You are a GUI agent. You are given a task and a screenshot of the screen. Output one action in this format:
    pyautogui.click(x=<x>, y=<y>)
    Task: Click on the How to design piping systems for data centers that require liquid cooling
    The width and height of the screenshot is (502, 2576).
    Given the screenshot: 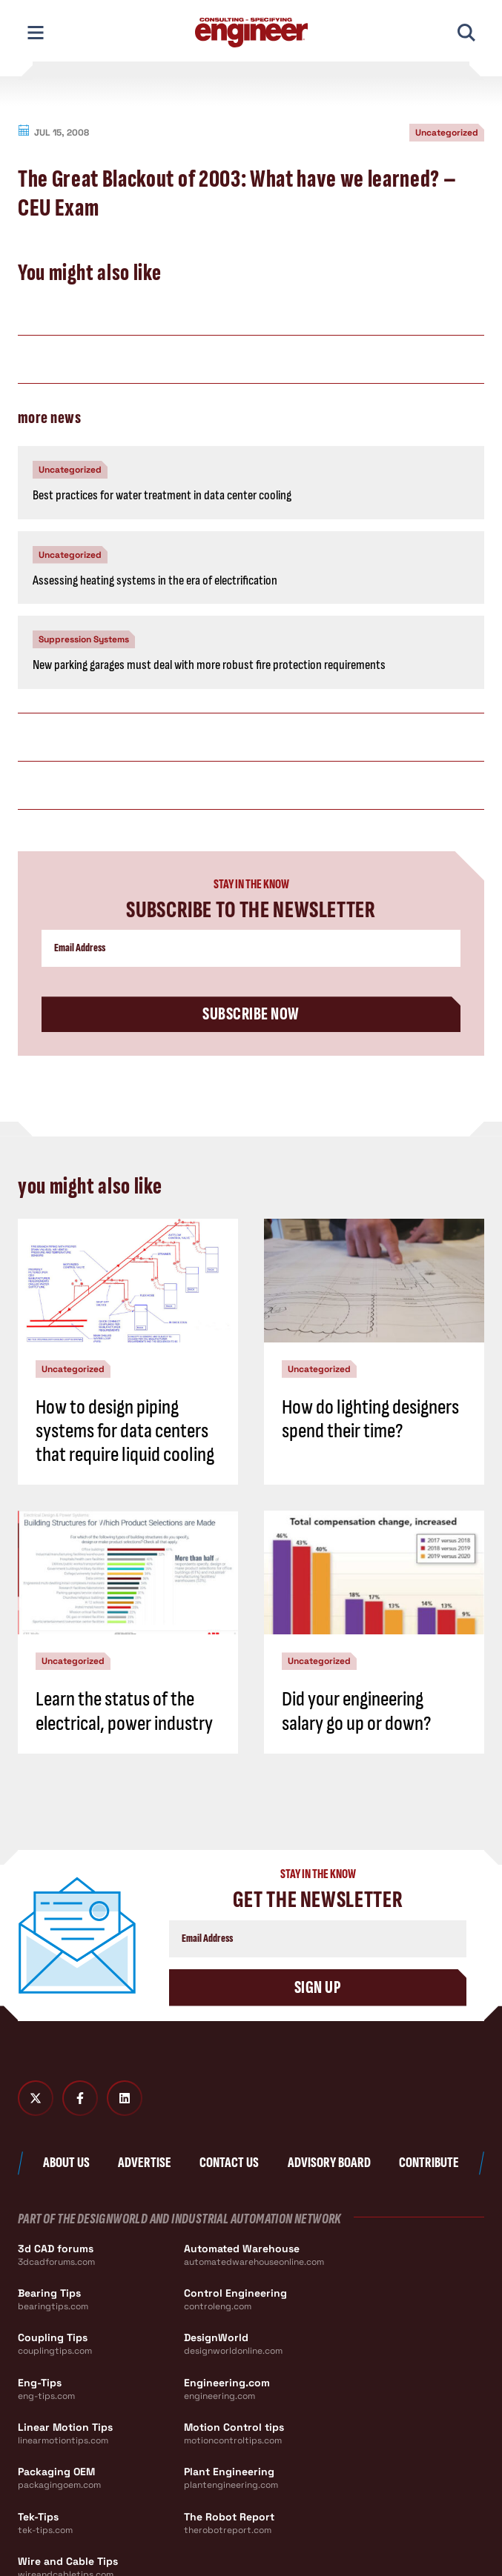 What is the action you would take?
    pyautogui.click(x=125, y=1431)
    